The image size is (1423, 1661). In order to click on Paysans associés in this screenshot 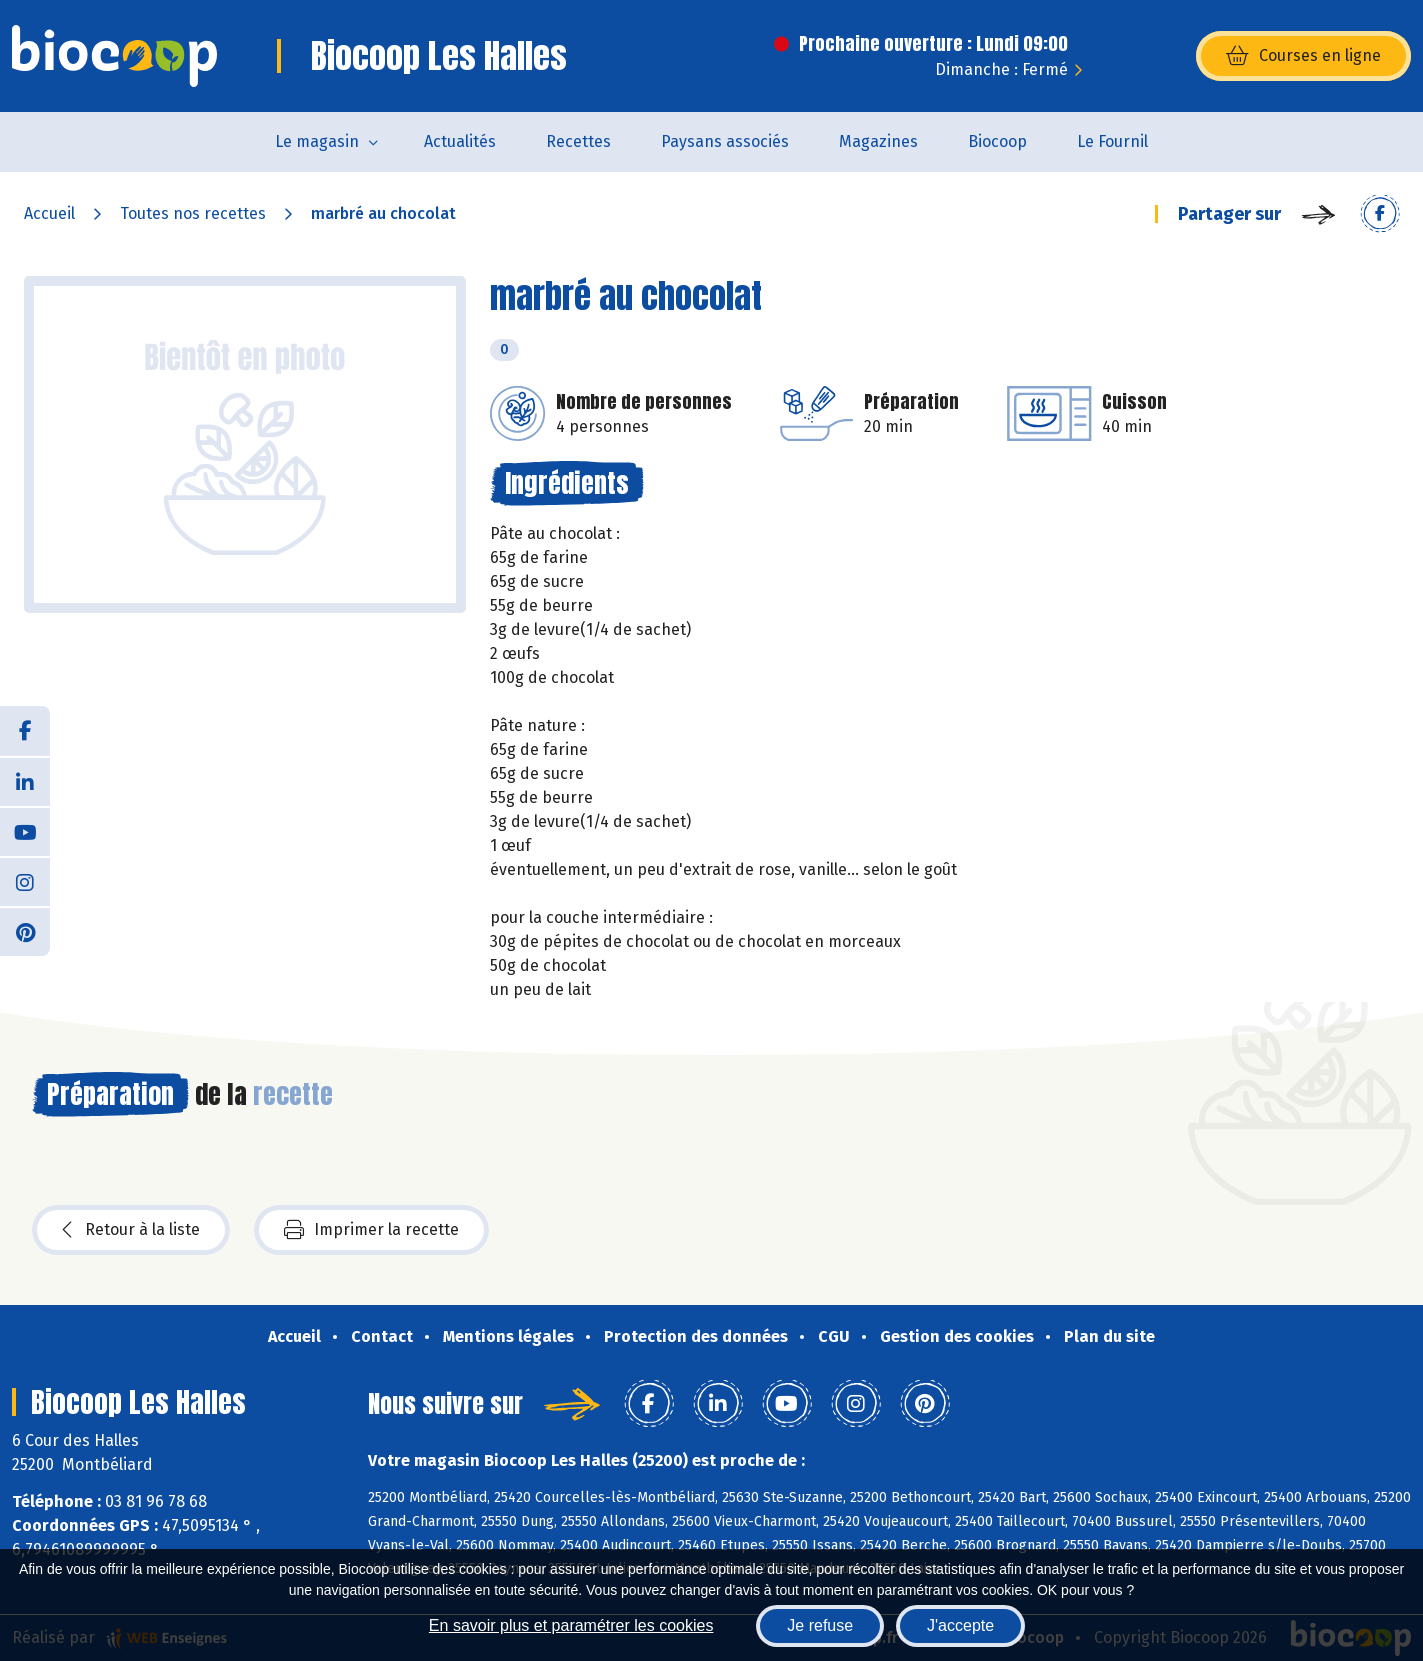, I will do `click(725, 141)`.